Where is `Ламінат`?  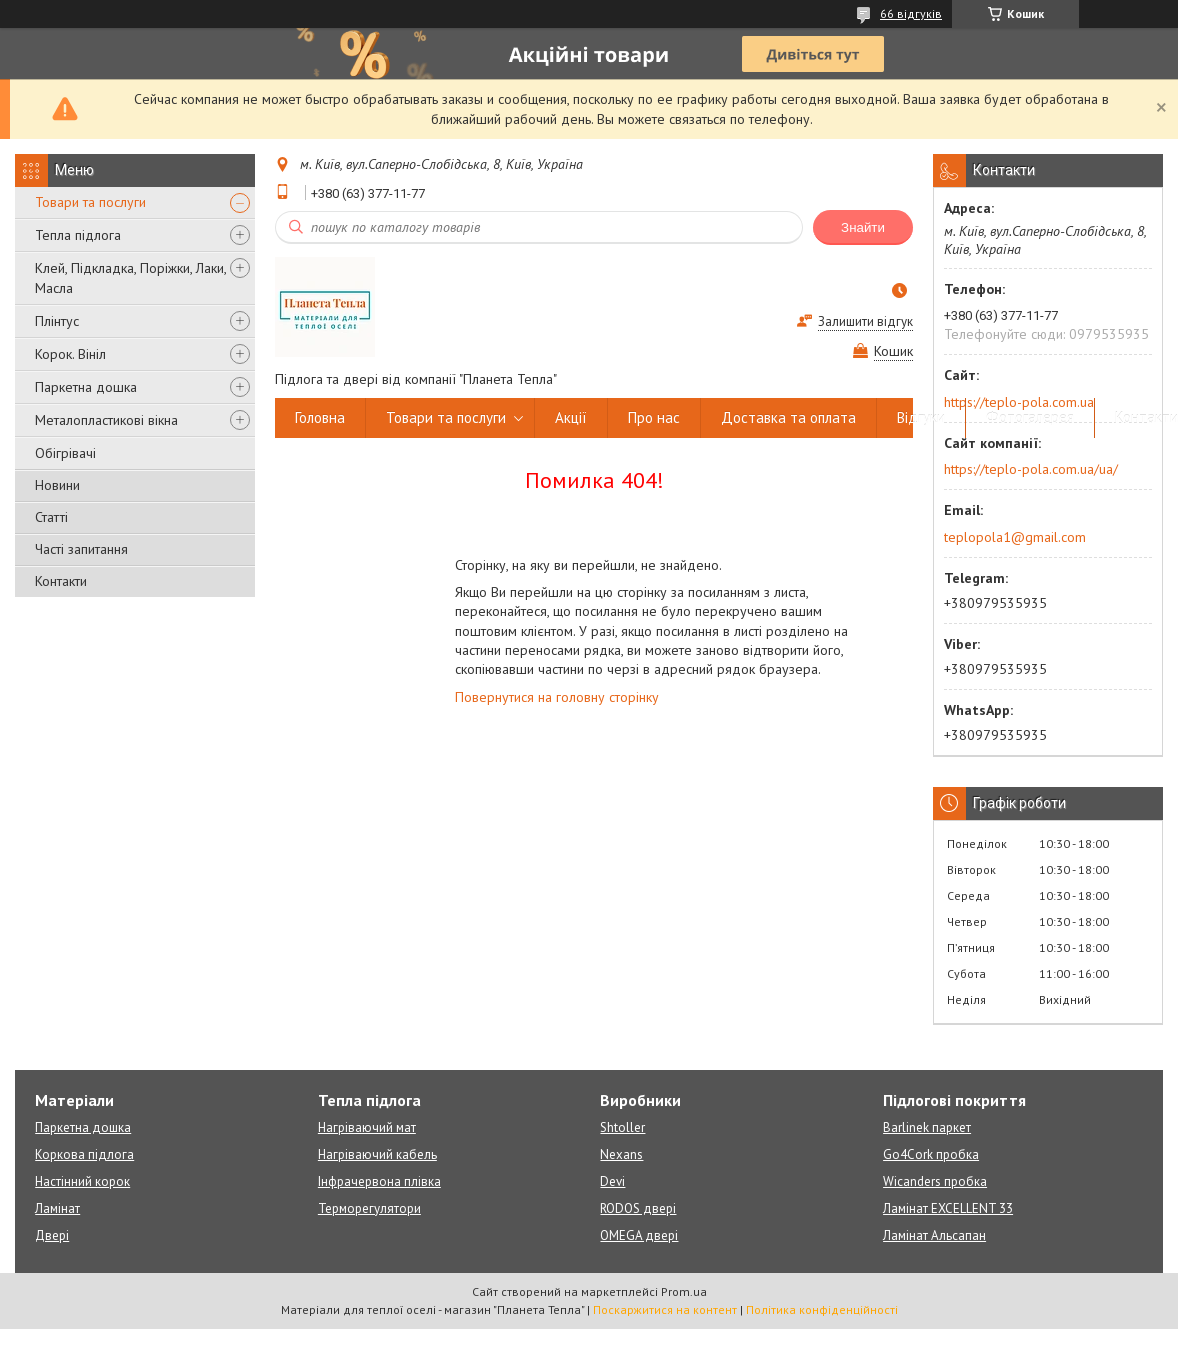
Ламінат is located at coordinates (57, 1208).